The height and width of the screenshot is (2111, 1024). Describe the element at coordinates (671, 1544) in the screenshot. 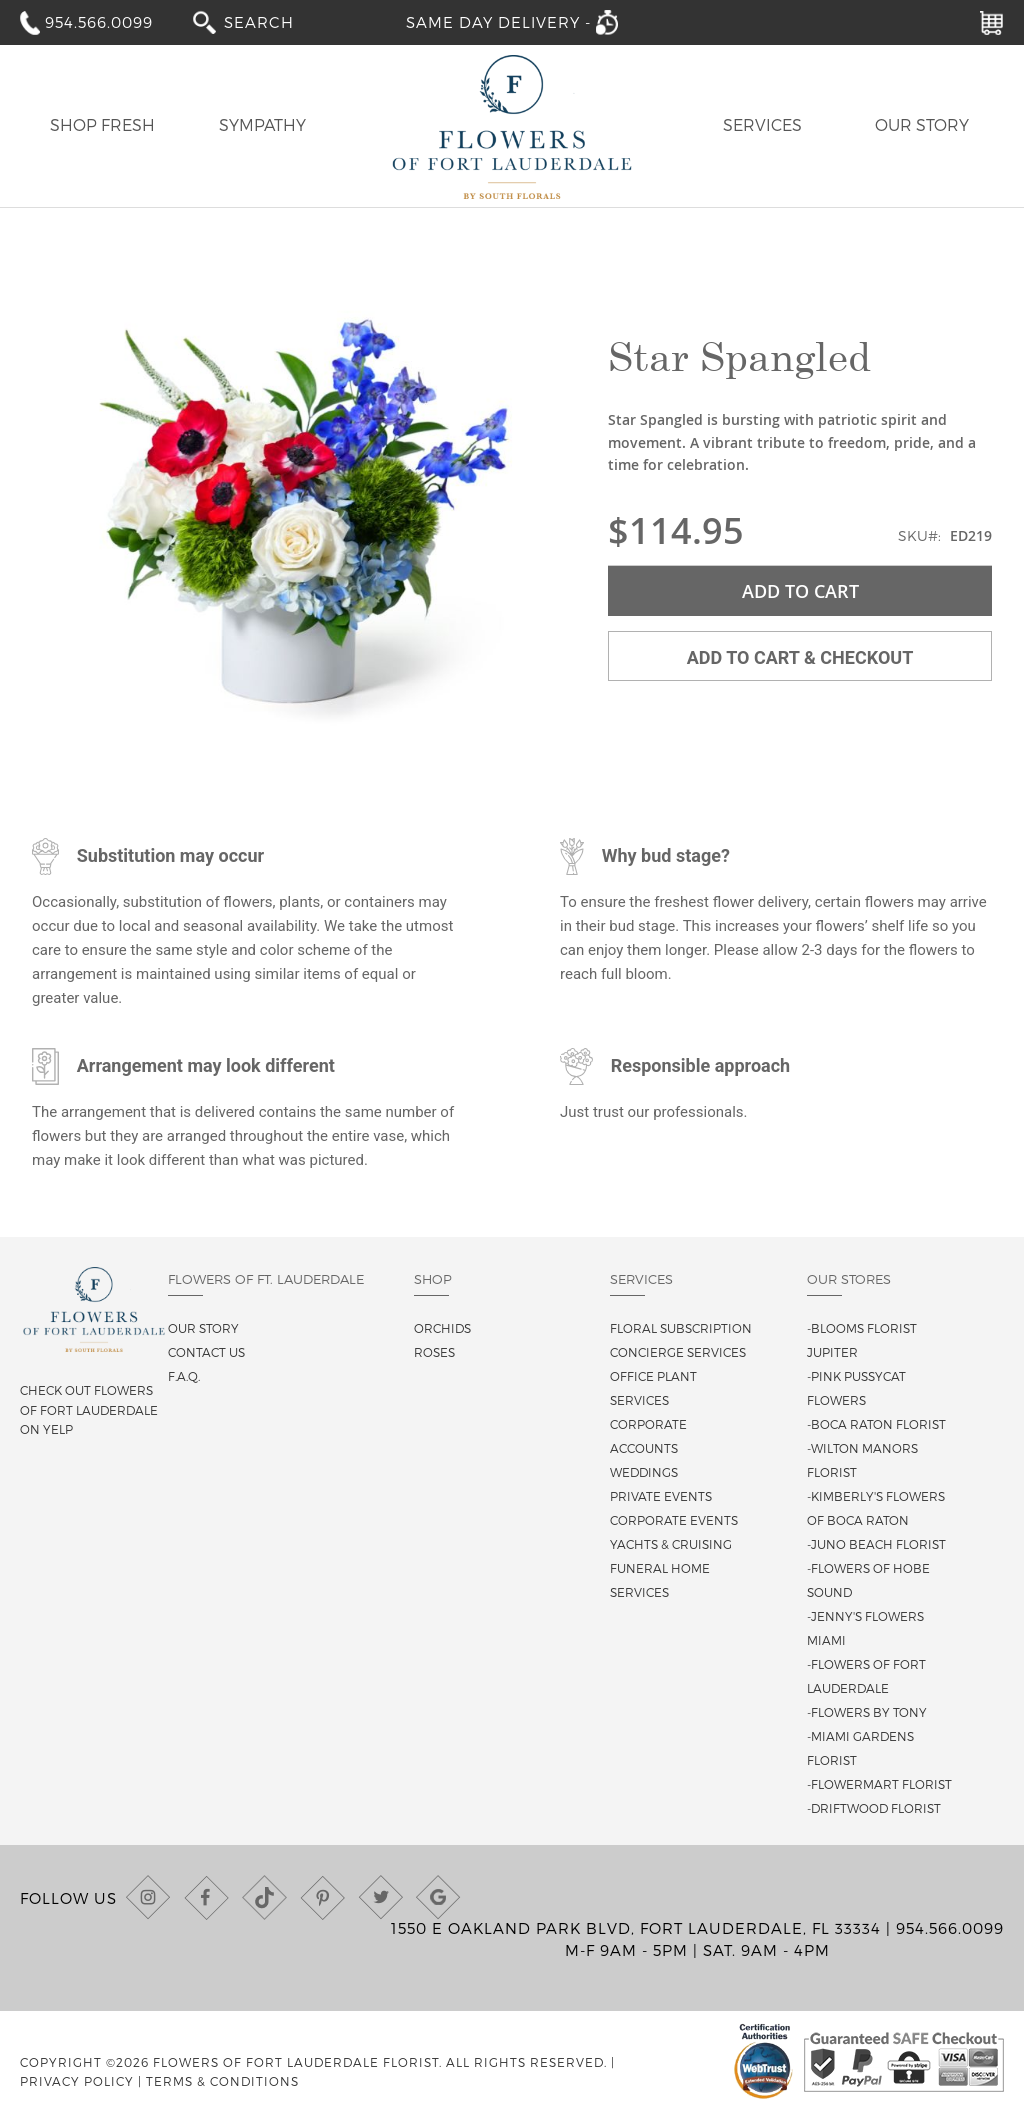

I see `Yachts & Cruising` at that location.